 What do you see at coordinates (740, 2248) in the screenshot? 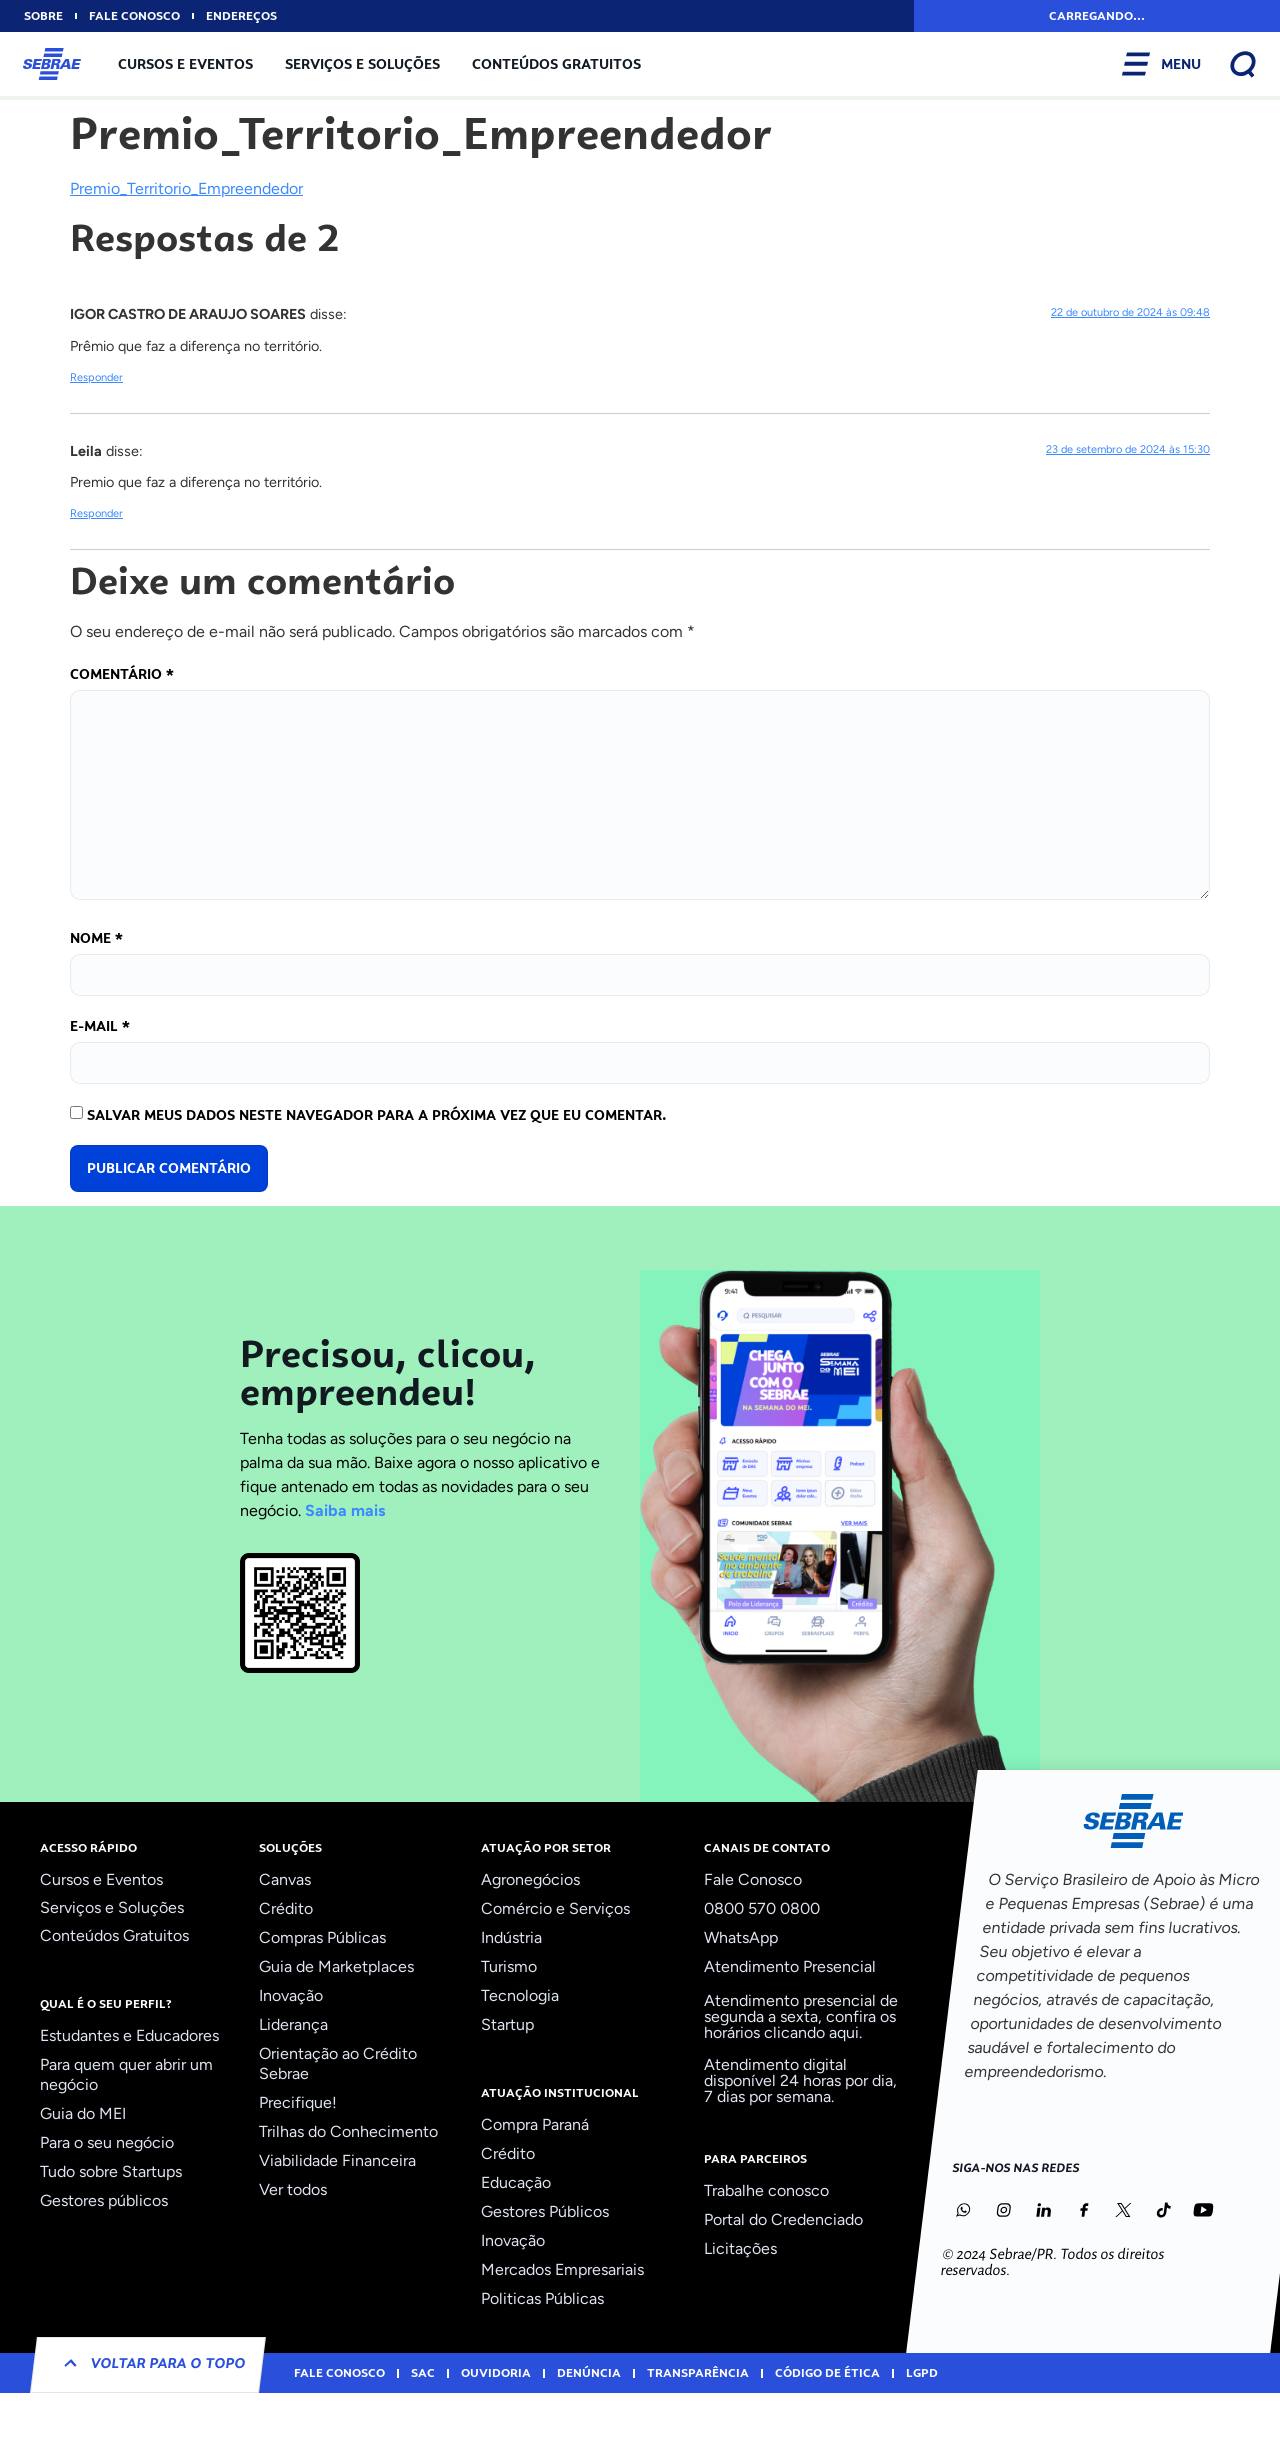
I see `Licitações` at bounding box center [740, 2248].